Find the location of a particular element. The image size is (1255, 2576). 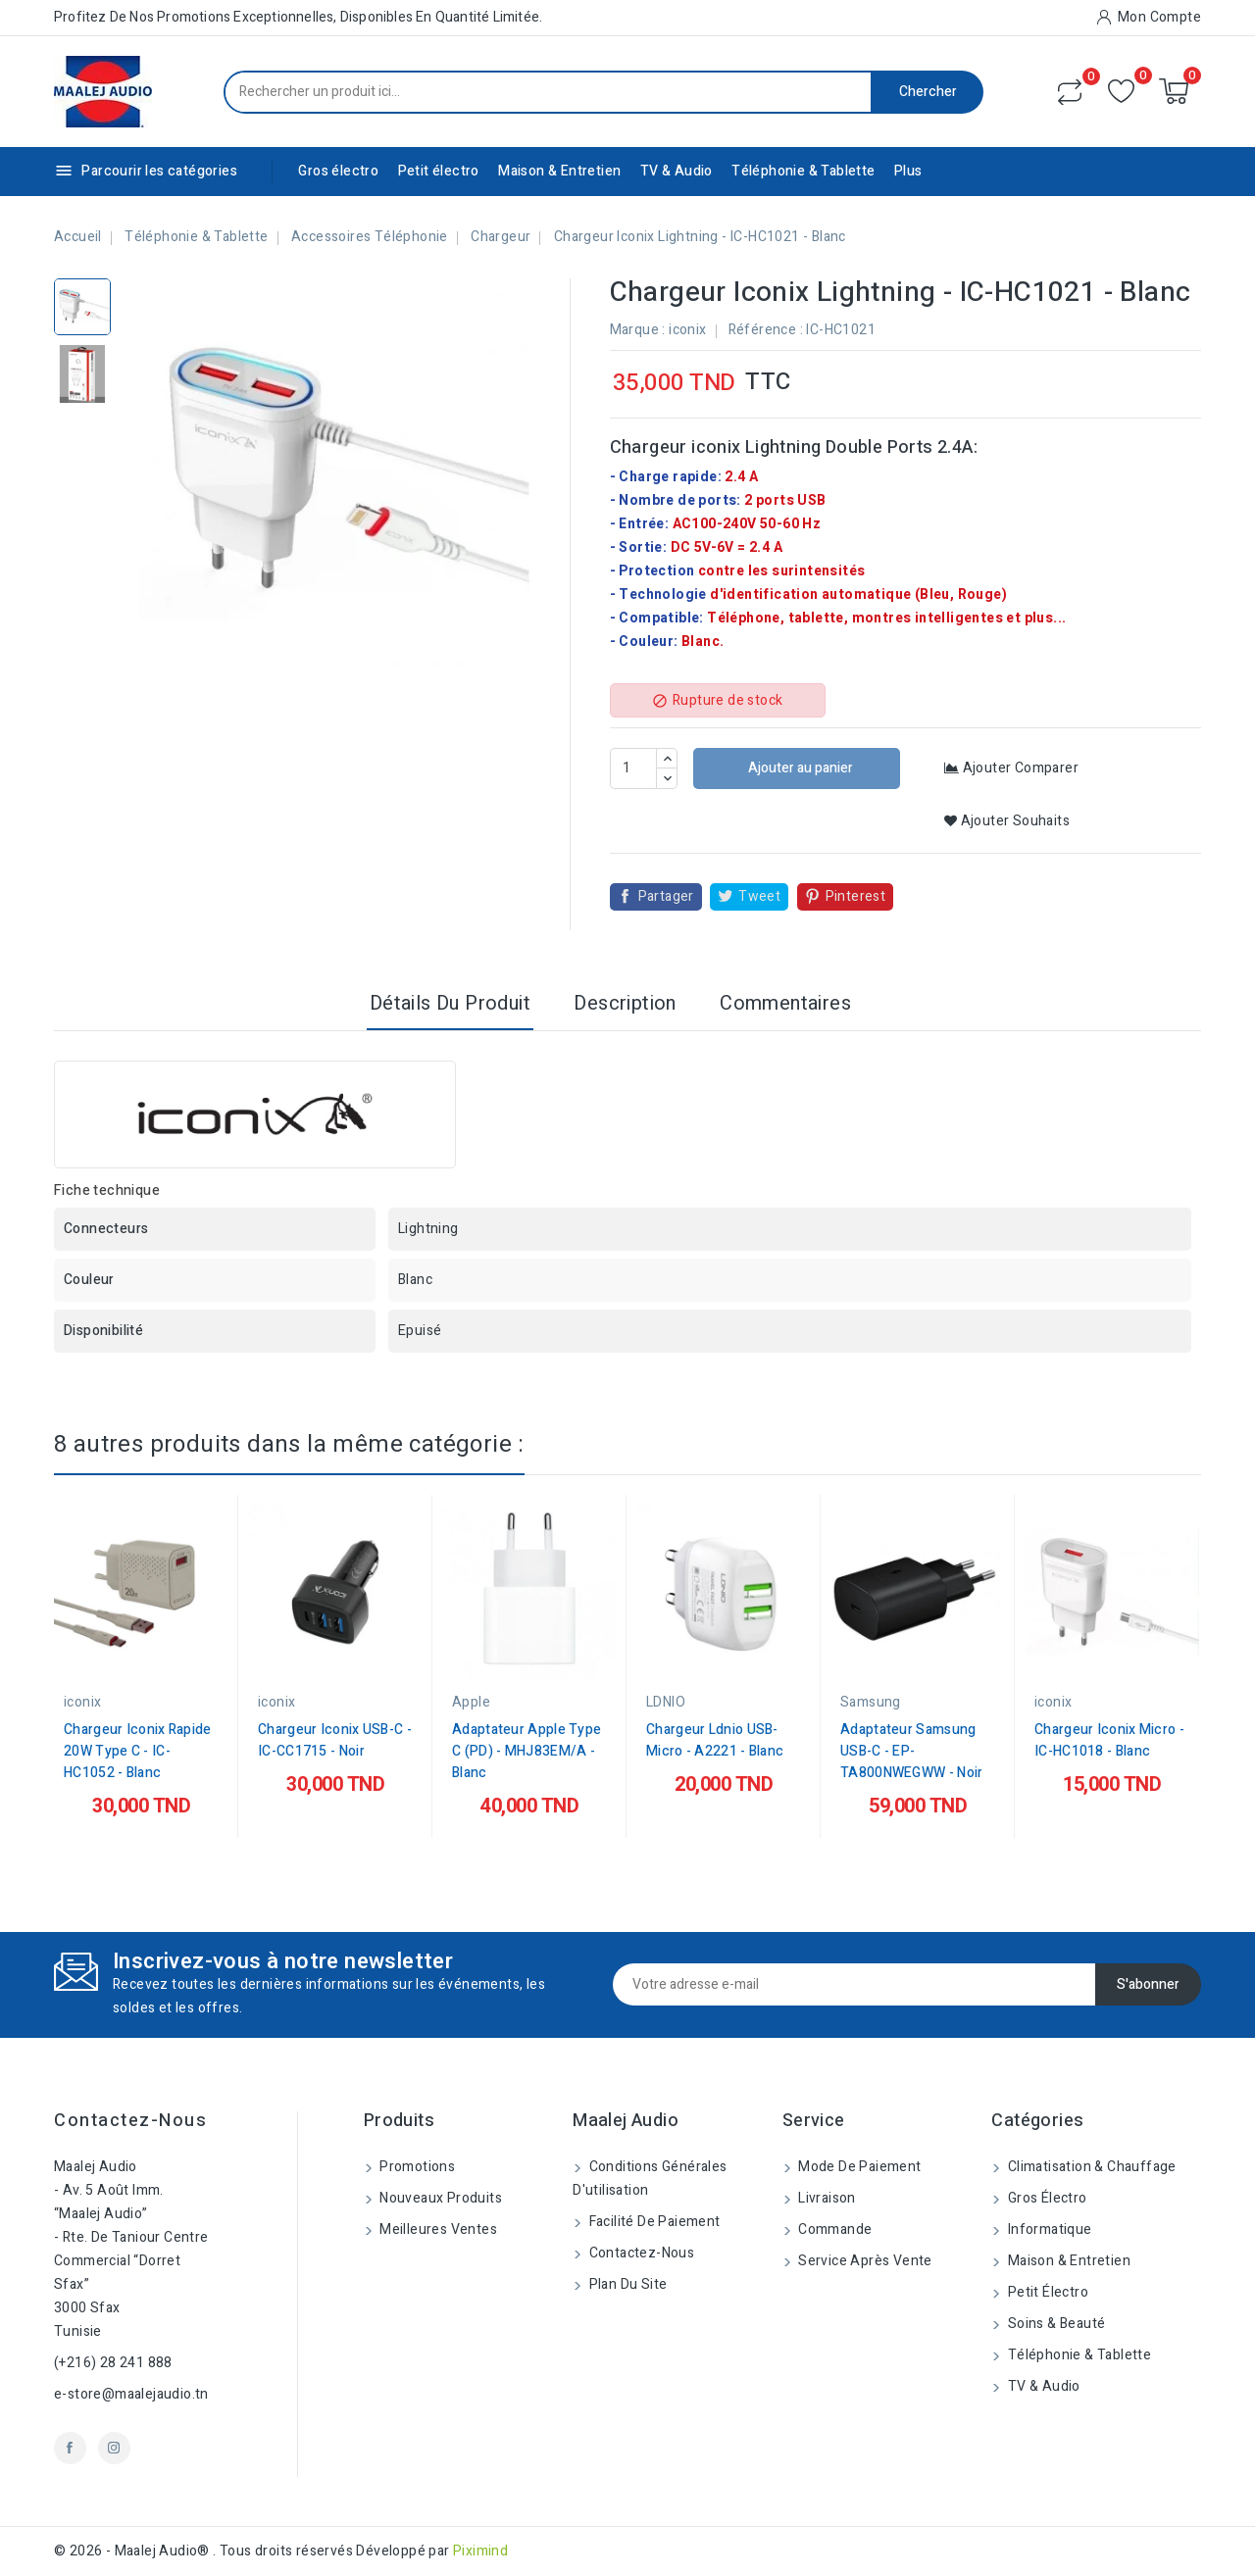

e-store@maalejaudio.tn is located at coordinates (131, 2394).